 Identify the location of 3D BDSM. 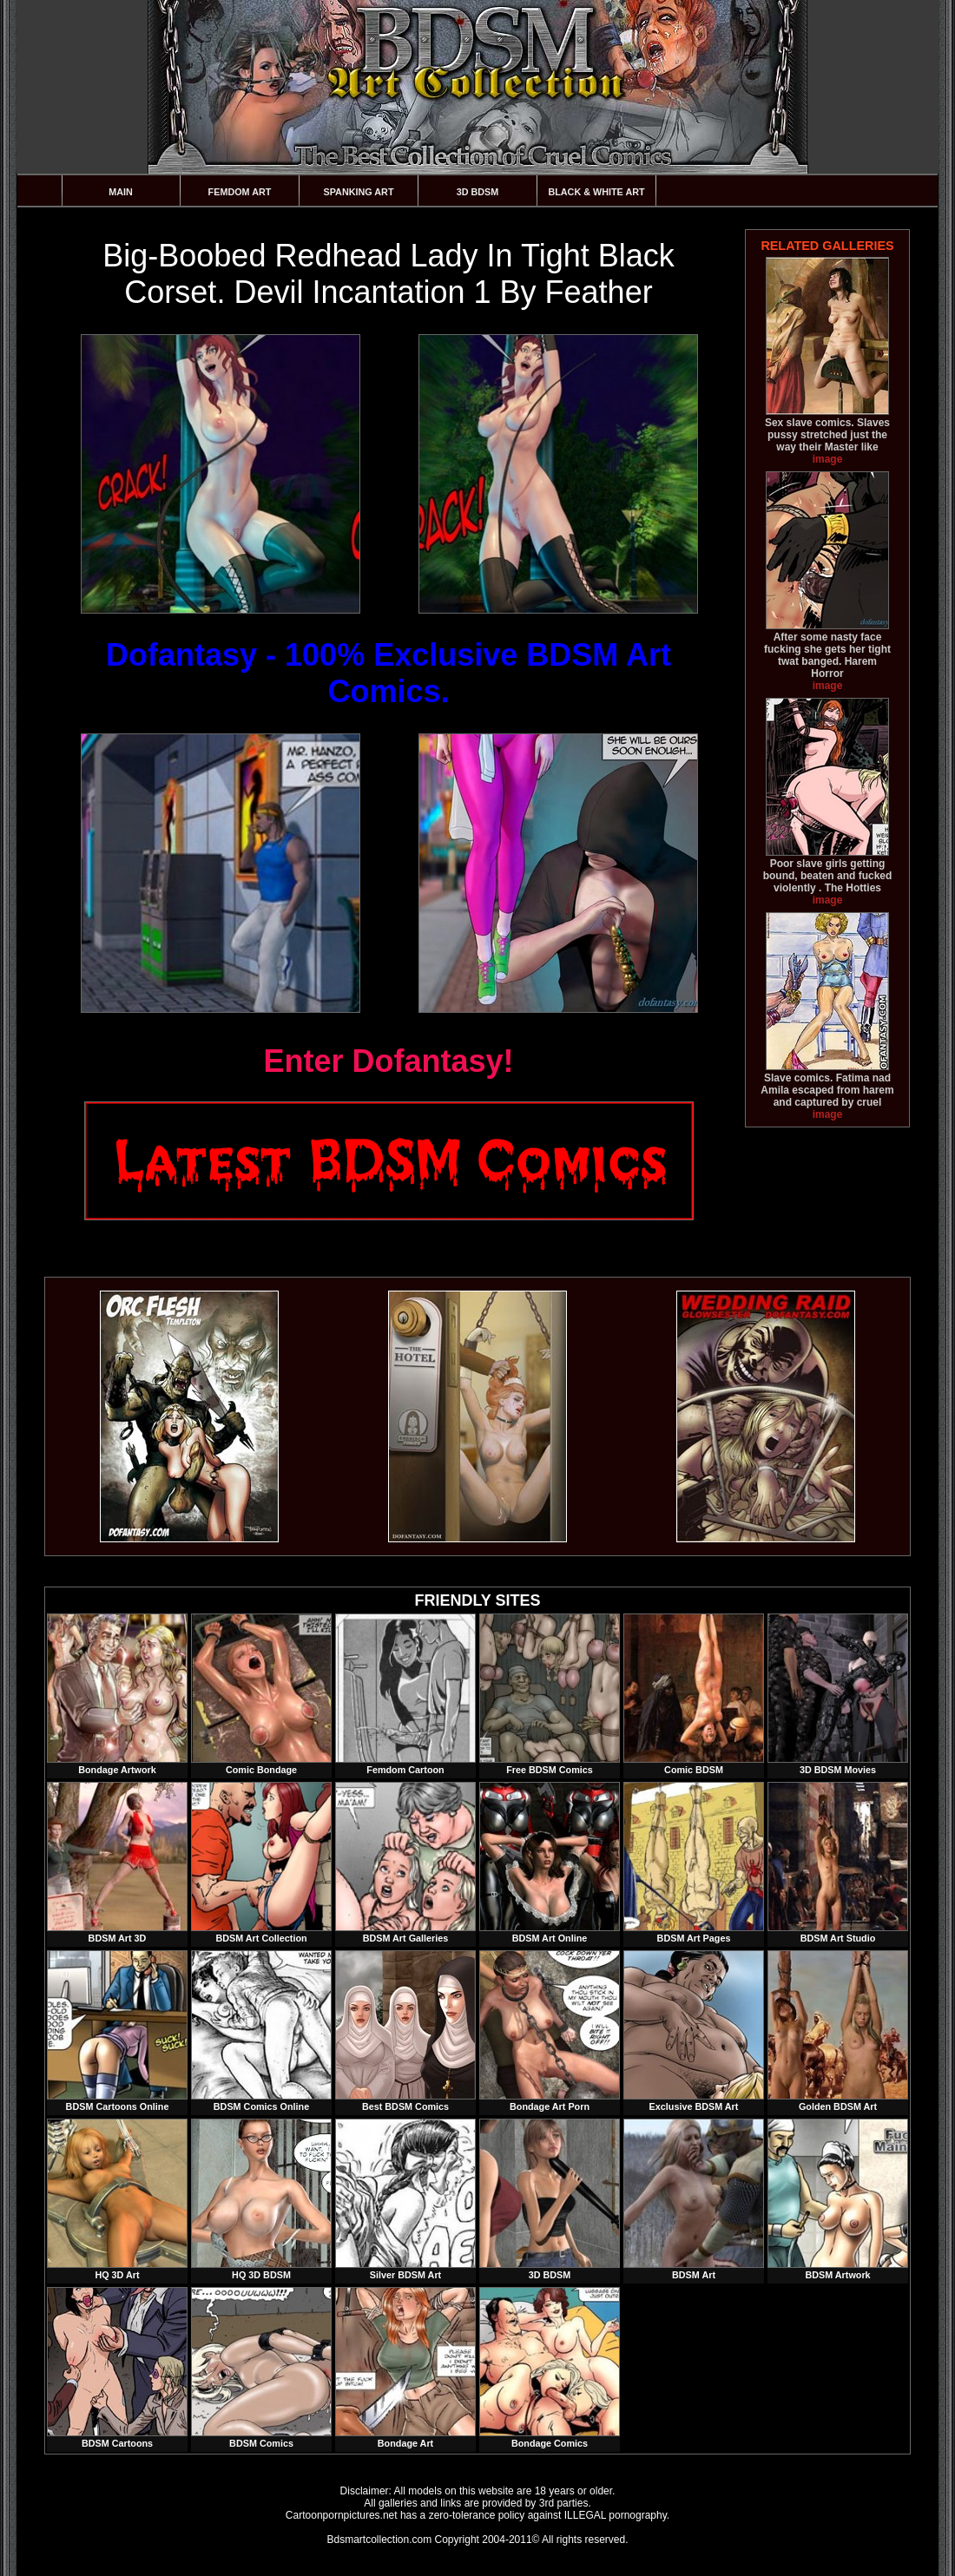
(478, 192).